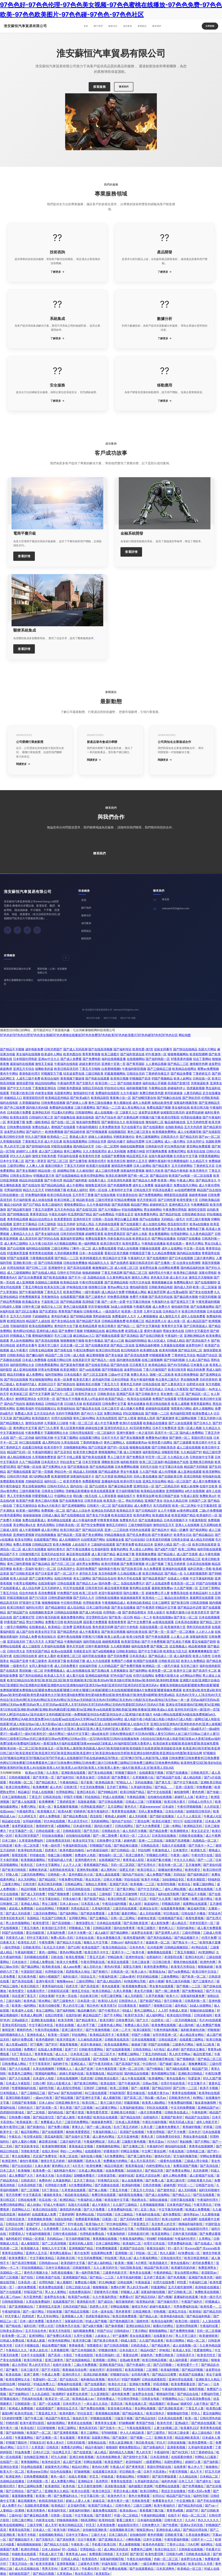 Image resolution: width=222 pixels, height=2576 pixels. What do you see at coordinates (107, 2185) in the screenshot?
I see `国产高颜值在线观` at bounding box center [107, 2185].